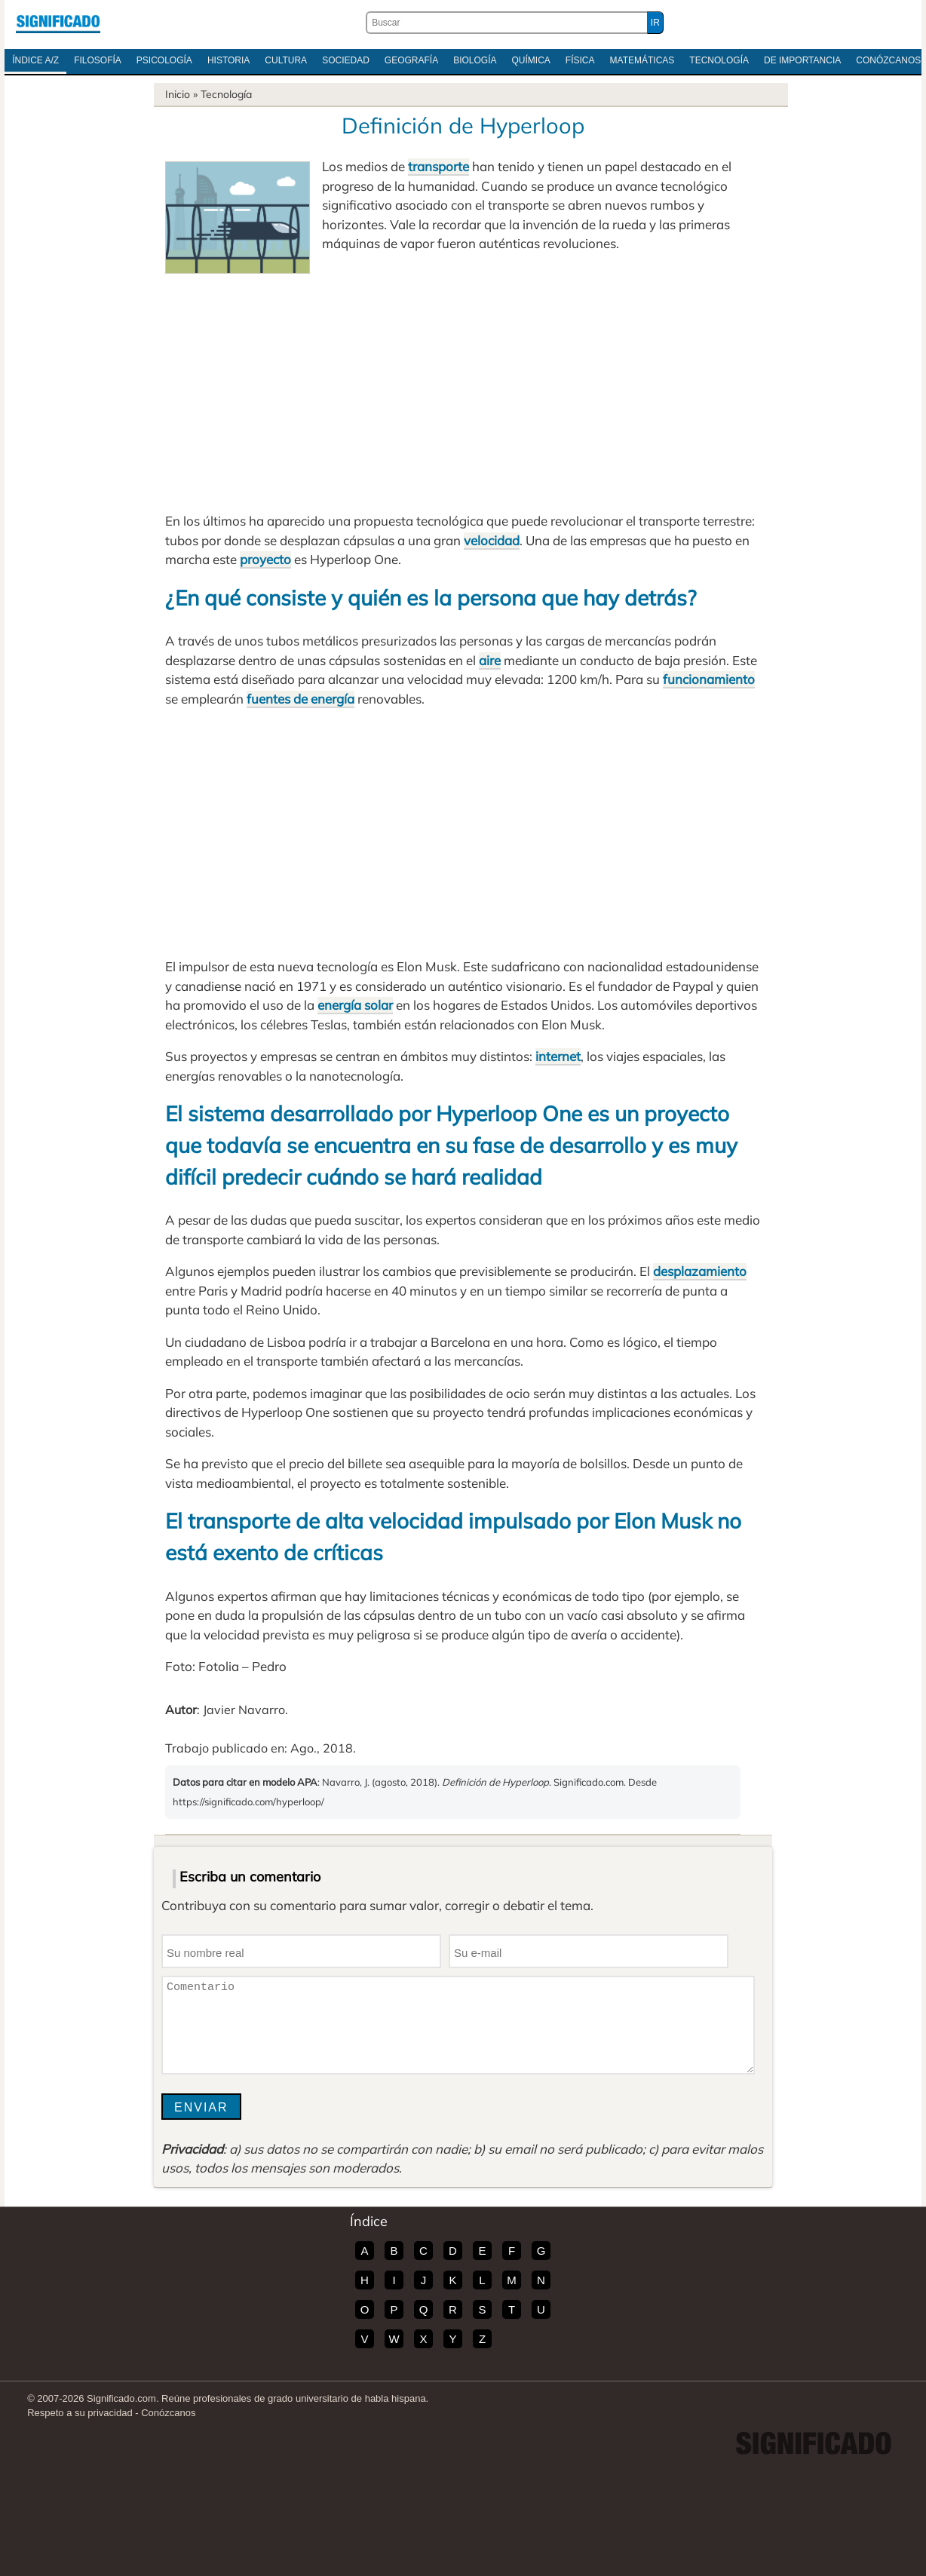 This screenshot has width=926, height=2576. Describe the element at coordinates (79, 2412) in the screenshot. I see `Respeto a su privacidad` at that location.